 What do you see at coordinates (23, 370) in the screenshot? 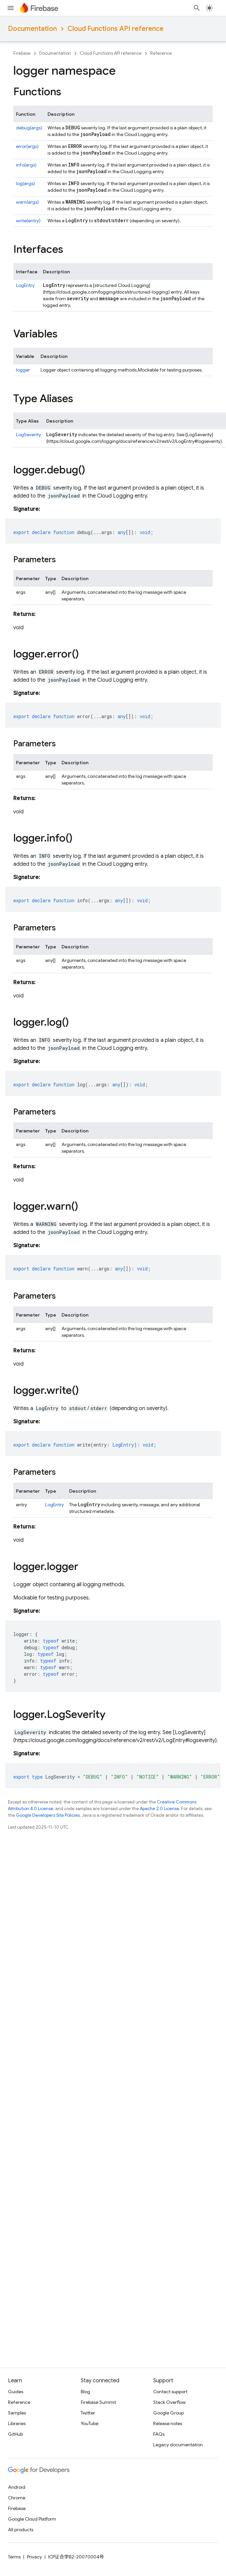
I see `logger` at bounding box center [23, 370].